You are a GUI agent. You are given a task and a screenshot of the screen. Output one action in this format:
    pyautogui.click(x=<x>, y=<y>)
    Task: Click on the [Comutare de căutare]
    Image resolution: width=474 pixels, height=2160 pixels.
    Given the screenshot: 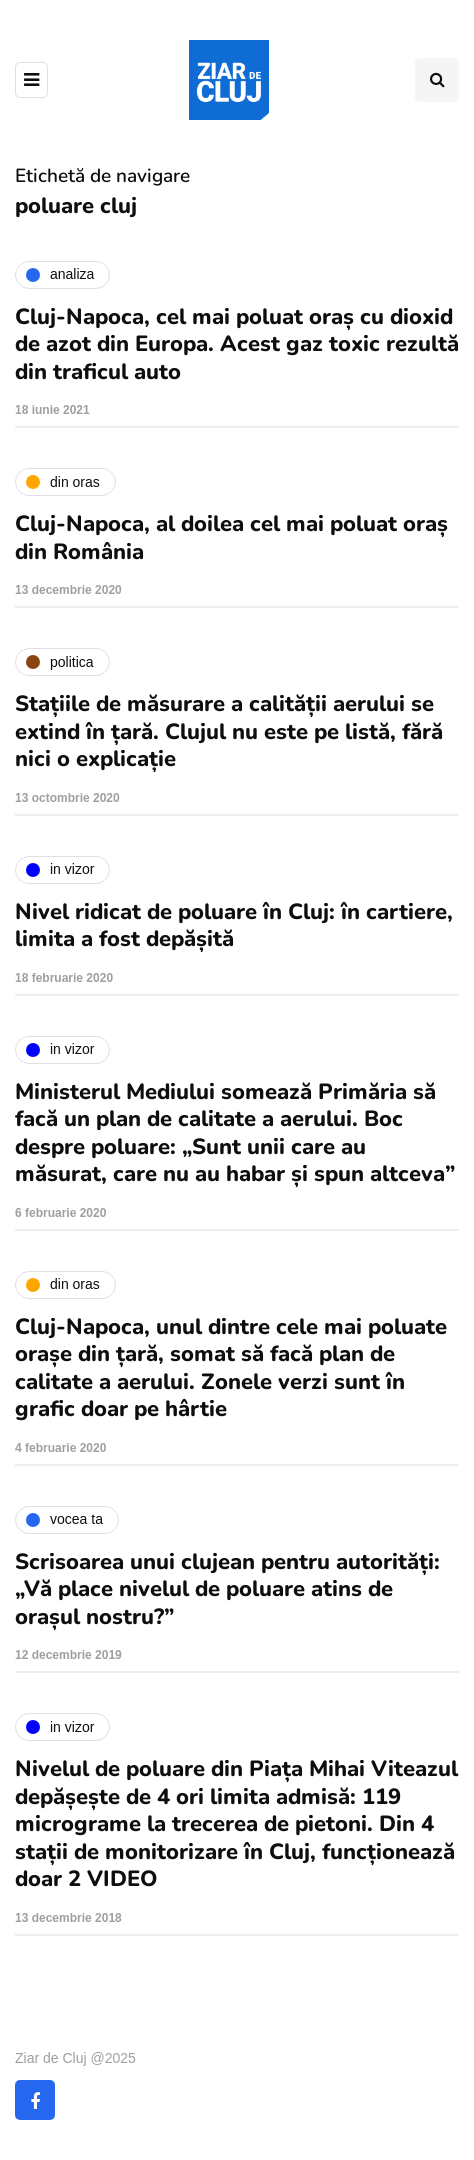 What is the action you would take?
    pyautogui.click(x=437, y=80)
    